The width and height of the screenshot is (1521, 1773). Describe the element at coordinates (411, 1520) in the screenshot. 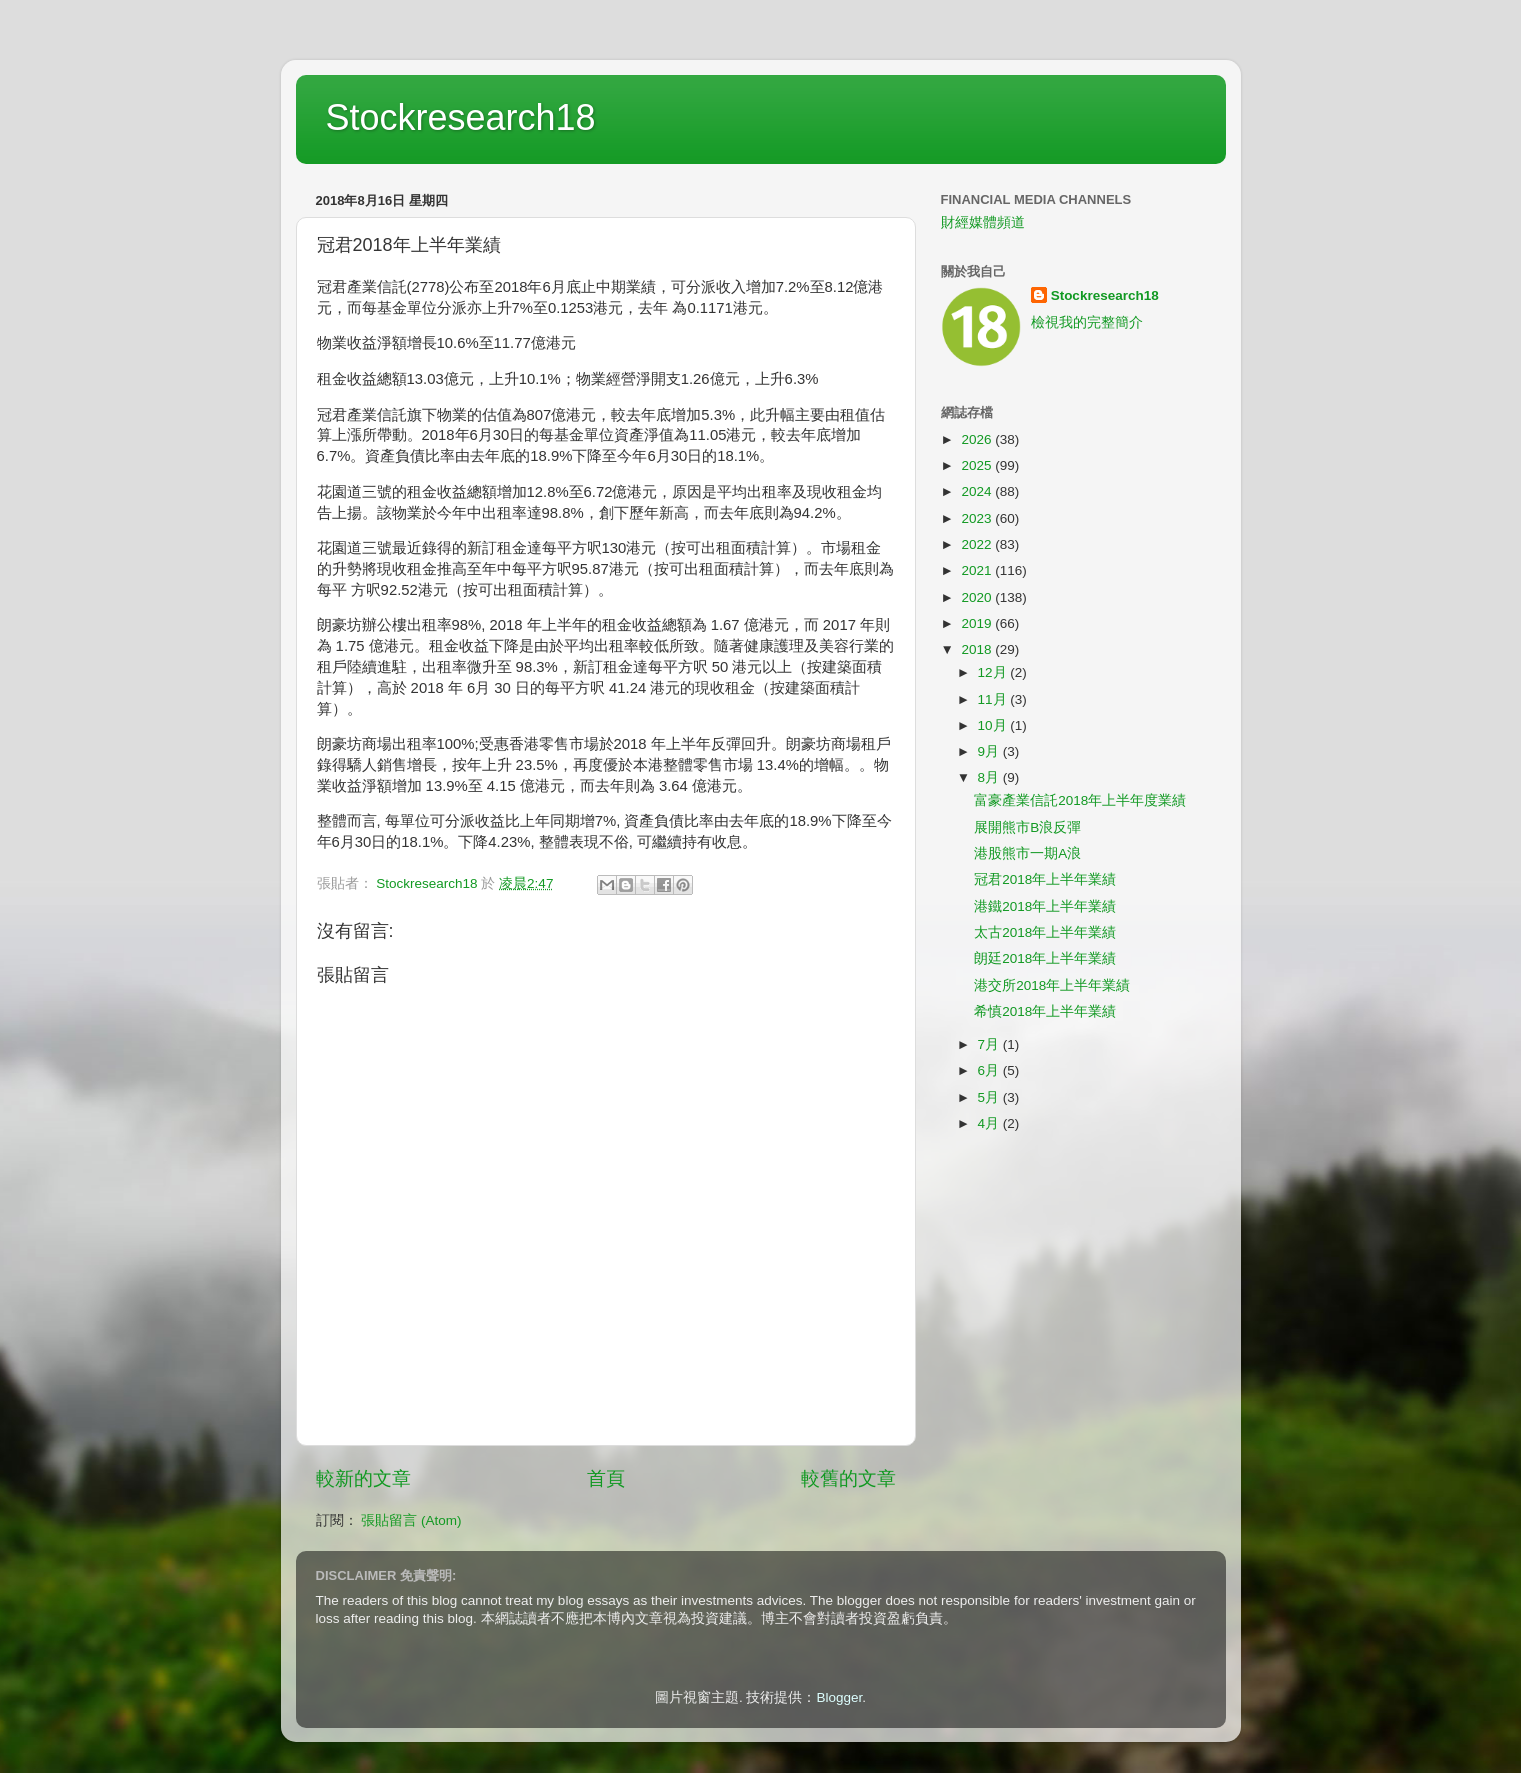

I see `張貼留言 (Atom)` at that location.